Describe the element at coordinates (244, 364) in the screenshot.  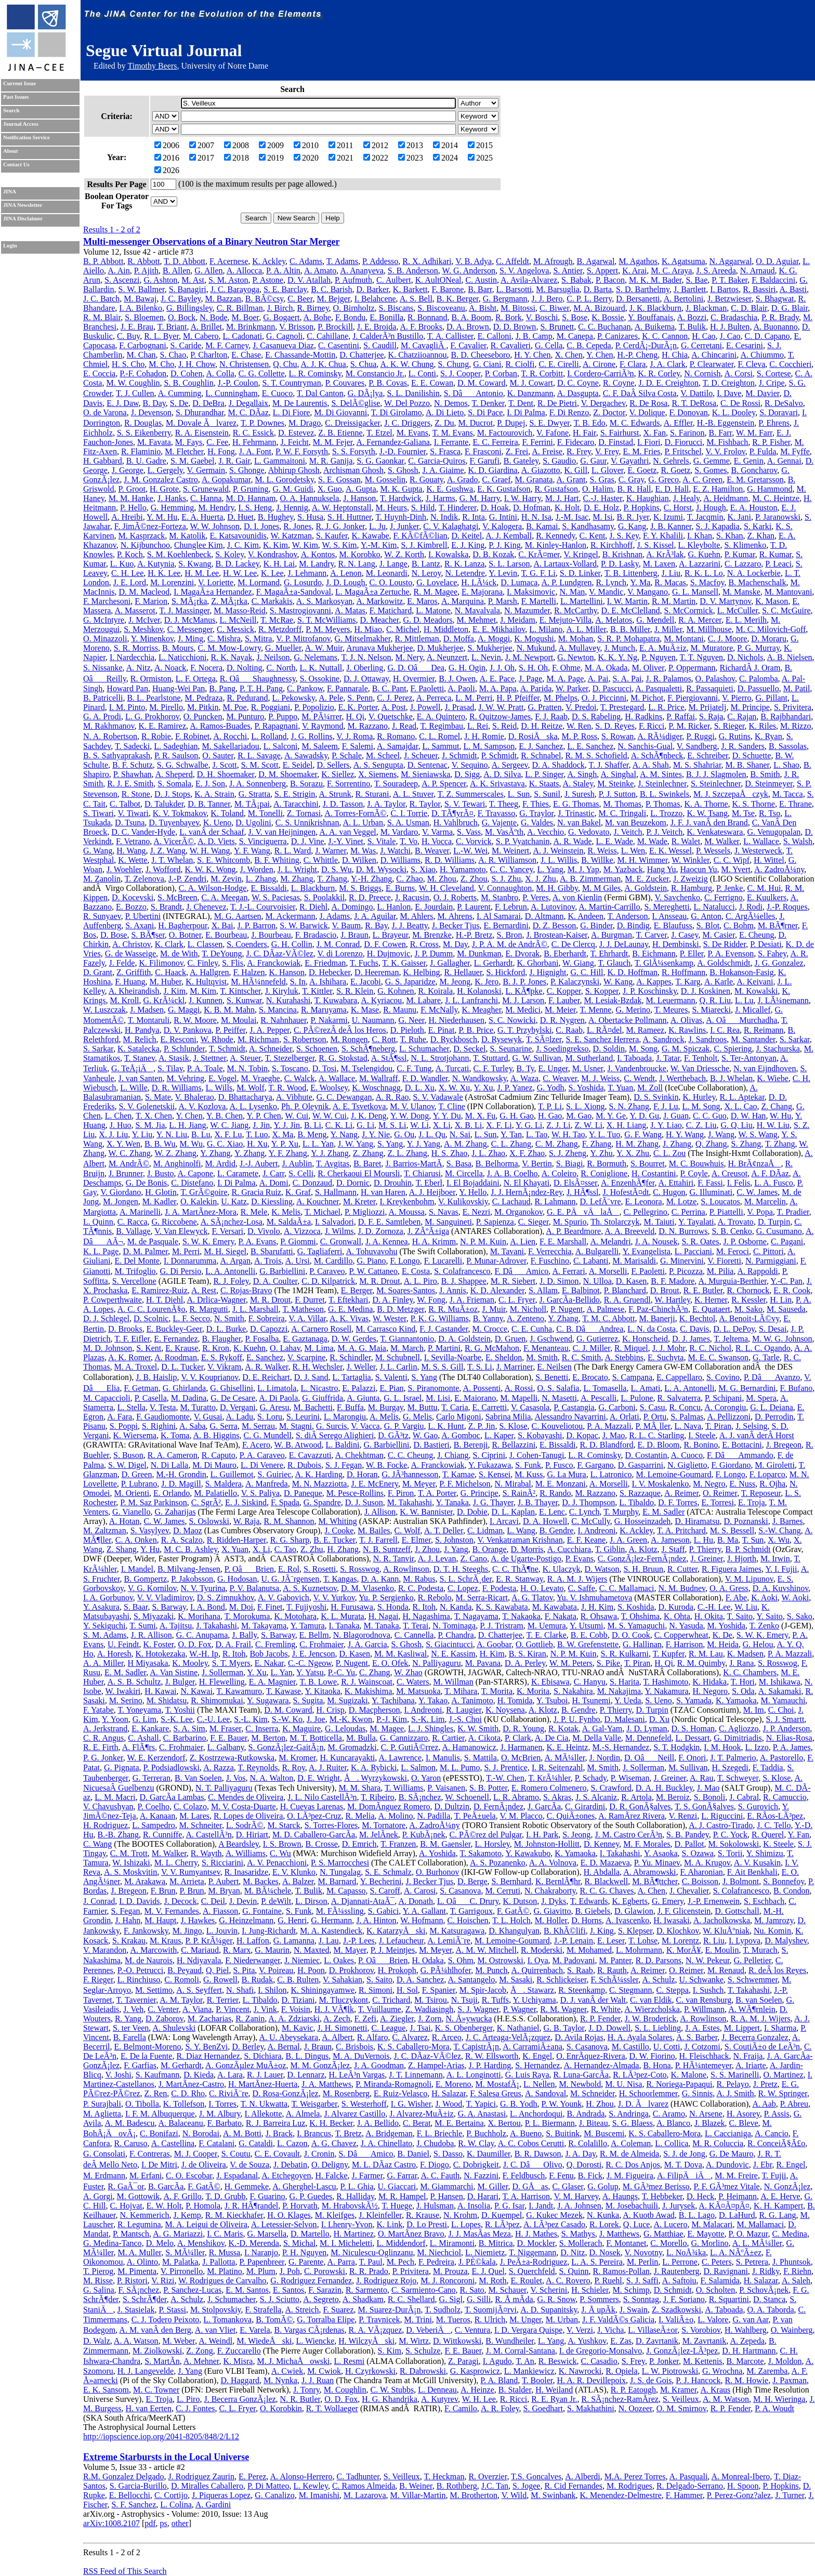
I see `N. Christensen` at that location.